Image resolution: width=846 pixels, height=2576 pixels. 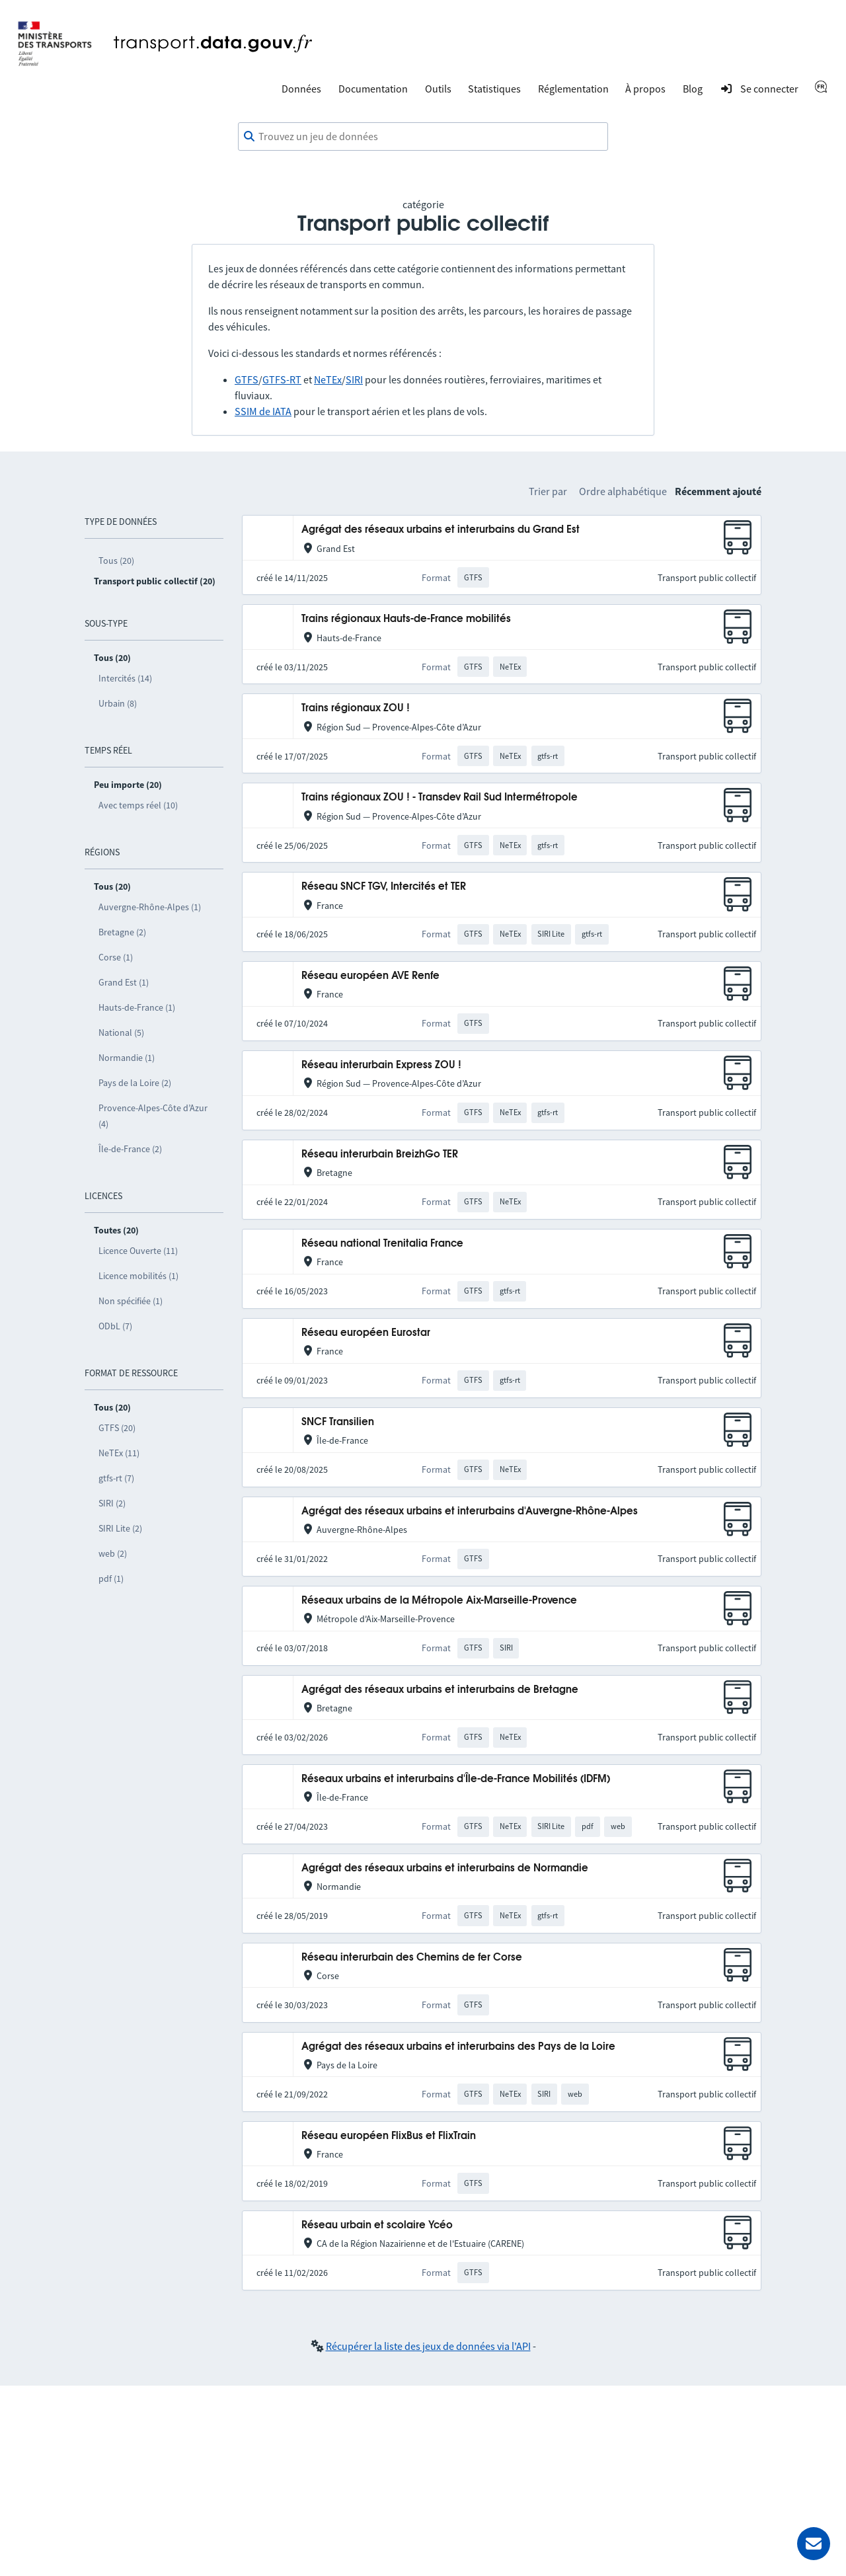 I want to click on Non spécifiée (1), so click(x=130, y=1301).